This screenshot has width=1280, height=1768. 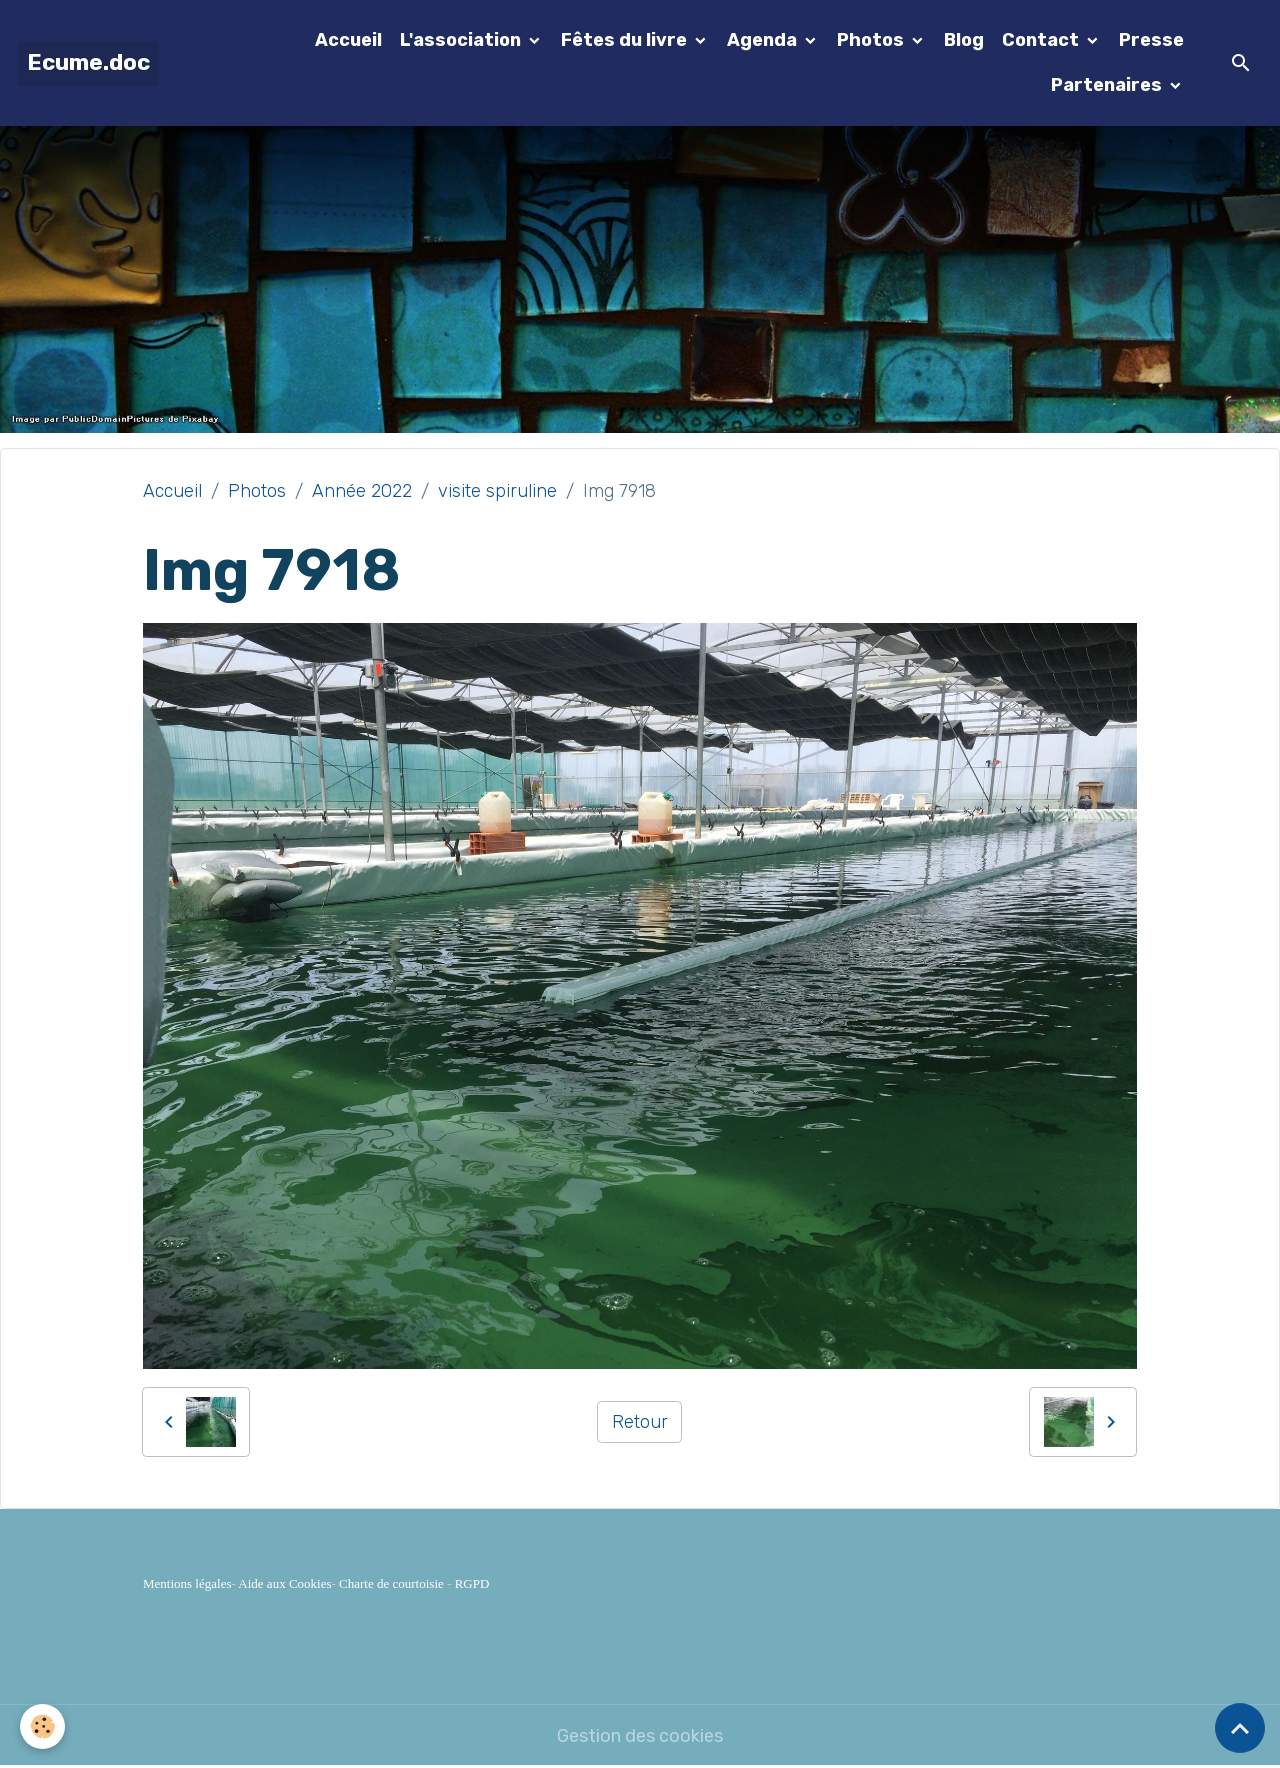 I want to click on Accueil, so click(x=348, y=40).